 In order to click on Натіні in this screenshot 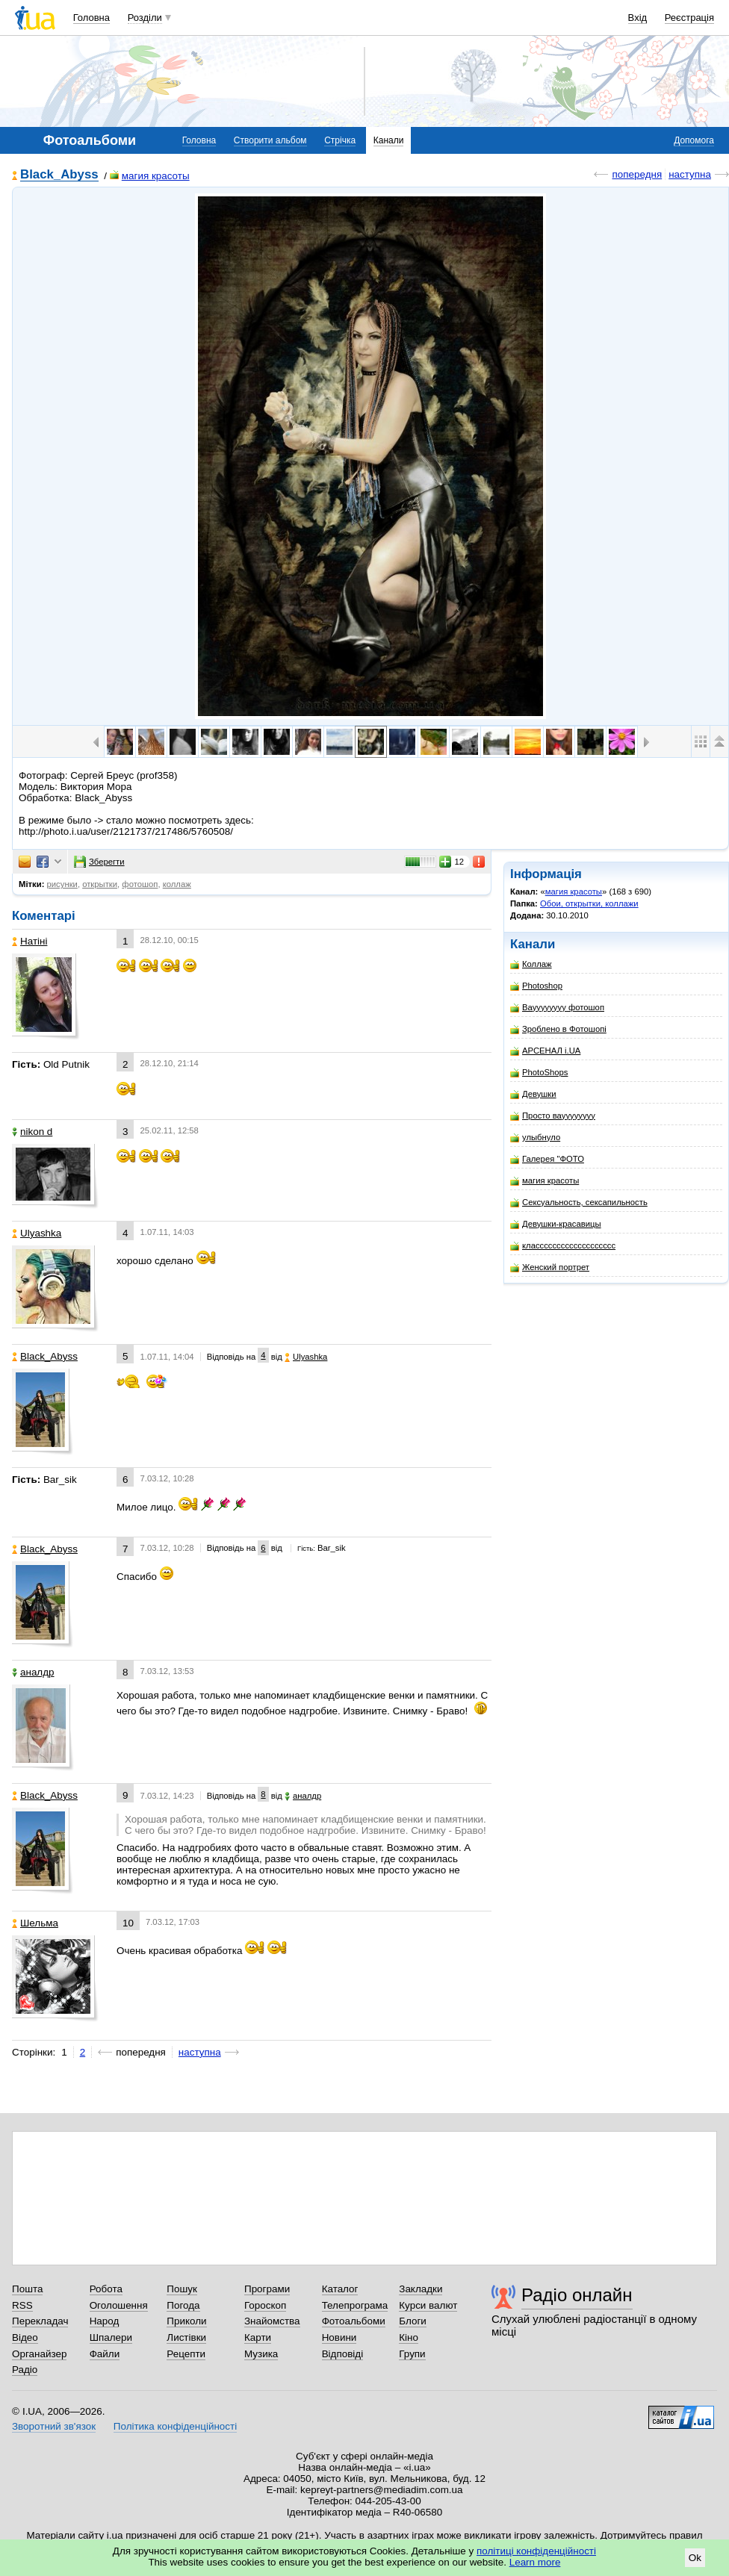, I will do `click(29, 941)`.